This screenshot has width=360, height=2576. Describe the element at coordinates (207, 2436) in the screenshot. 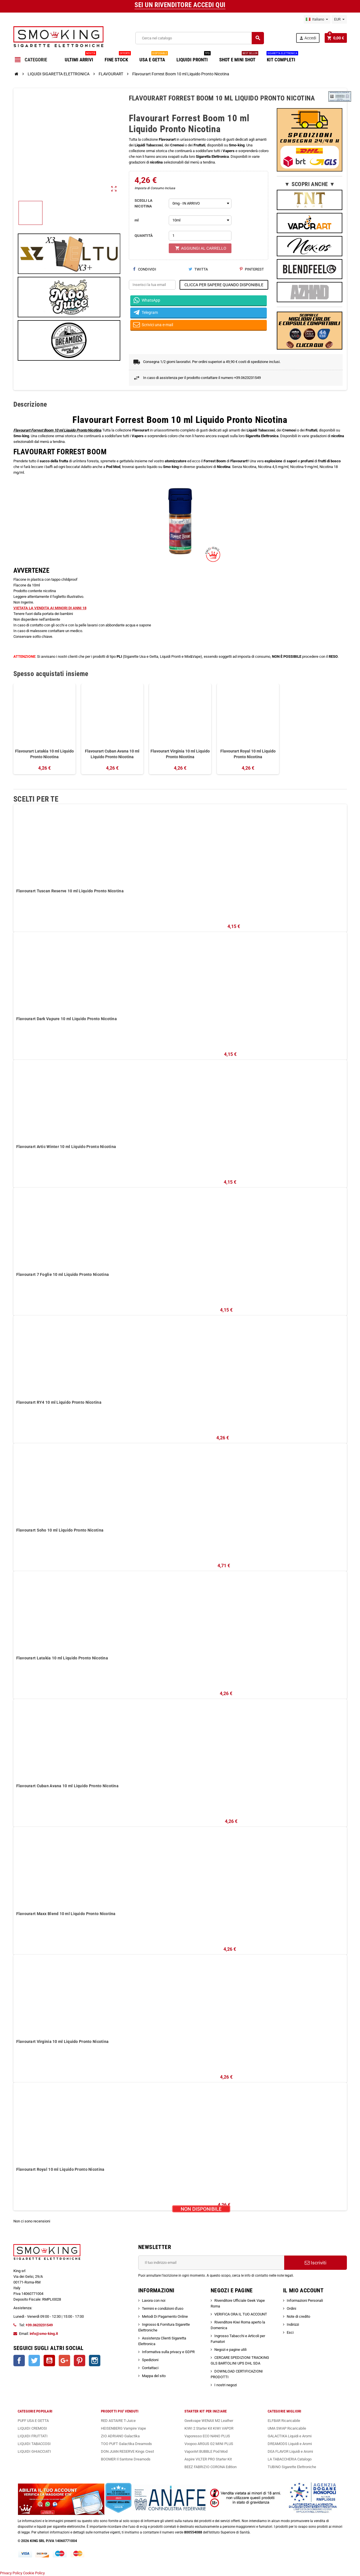

I see `Vaporesso ECO NANO PLUS` at that location.